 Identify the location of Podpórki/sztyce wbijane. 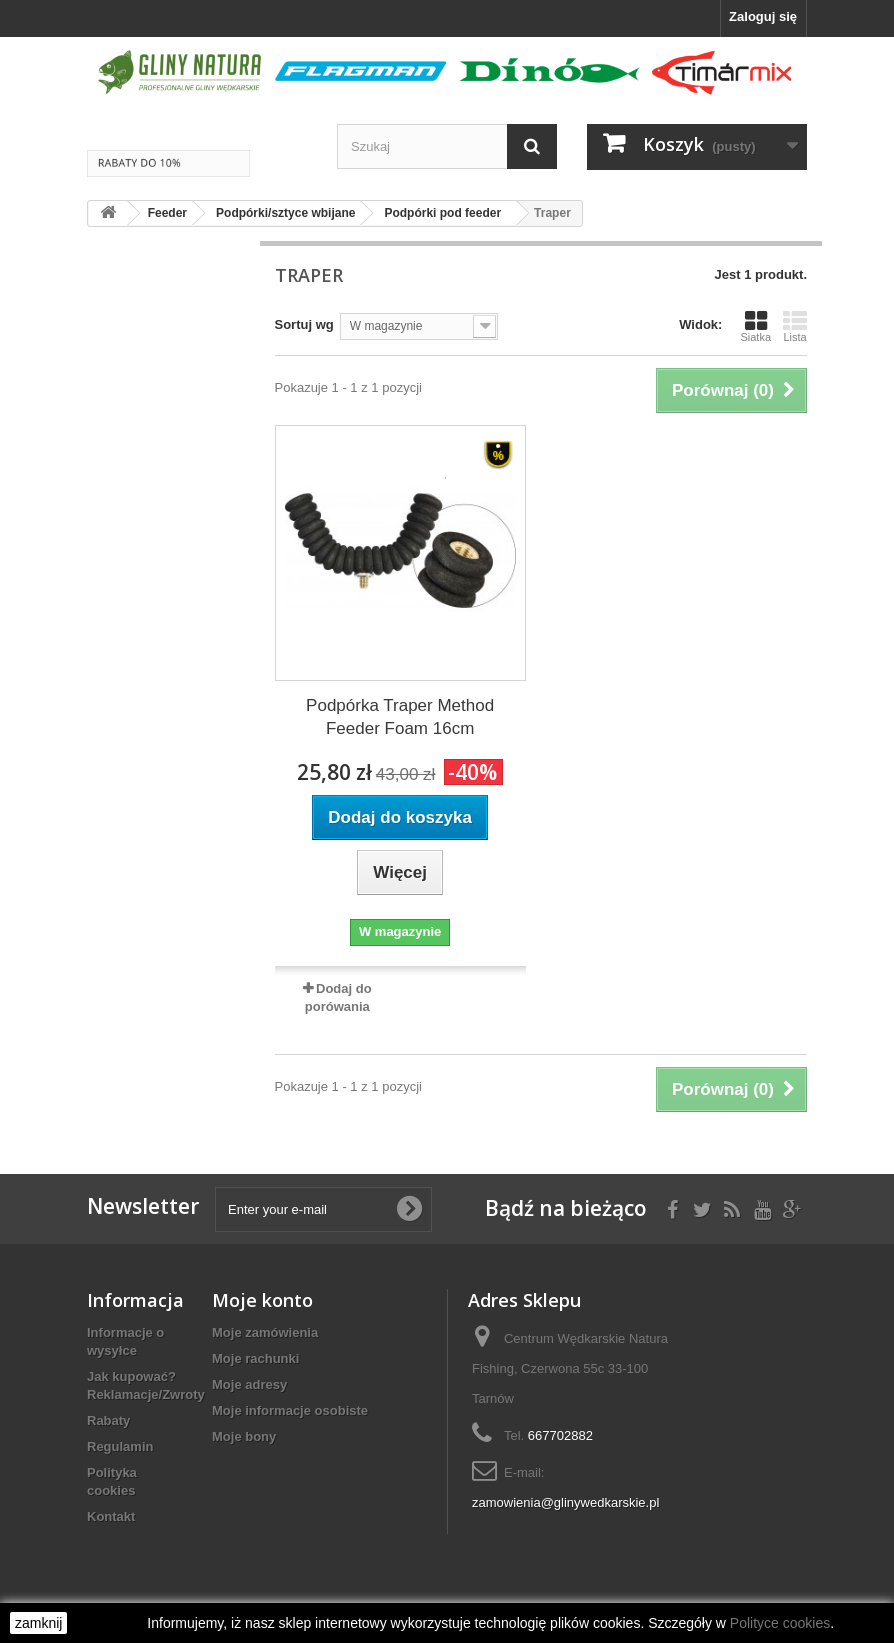
(285, 213).